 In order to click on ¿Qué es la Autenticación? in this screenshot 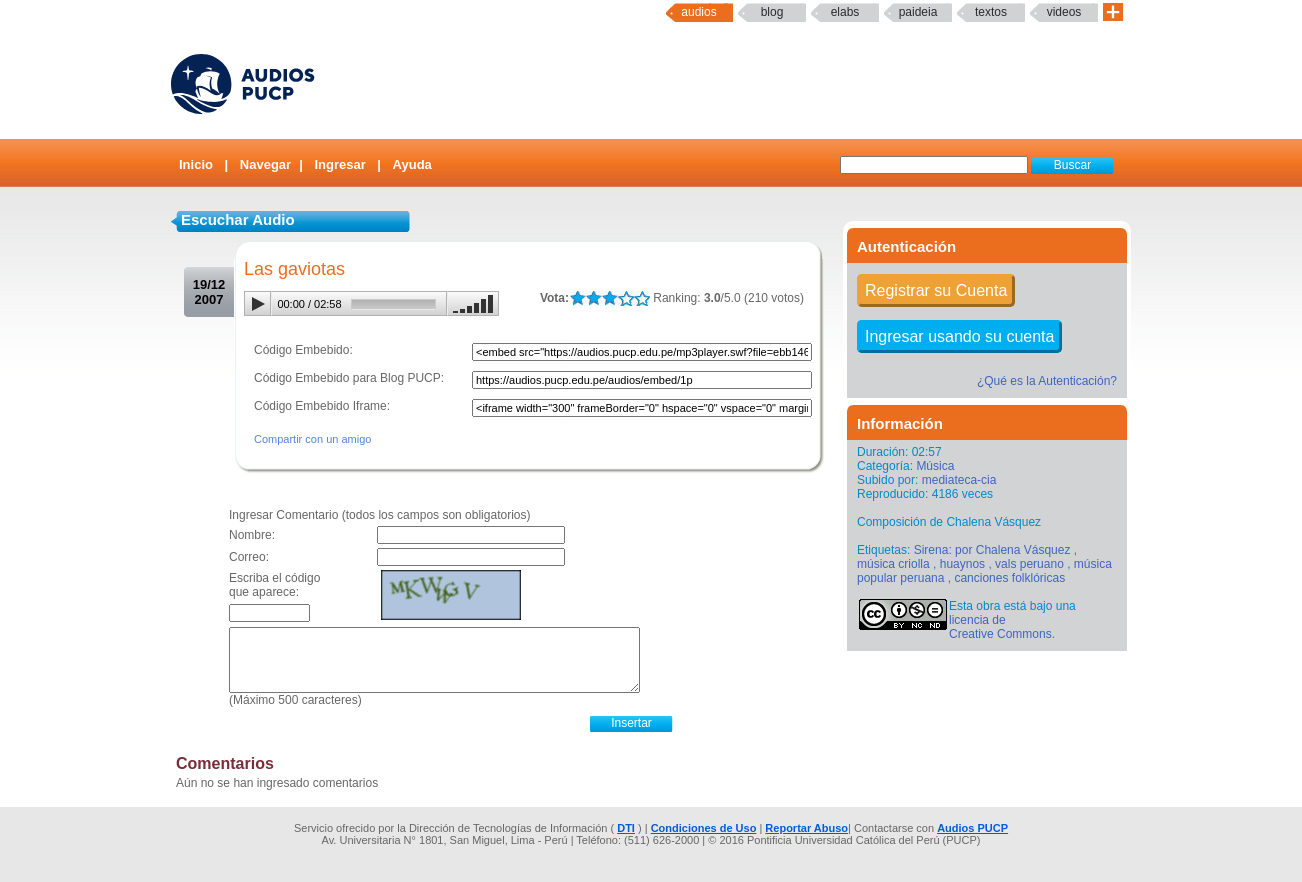, I will do `click(1047, 381)`.